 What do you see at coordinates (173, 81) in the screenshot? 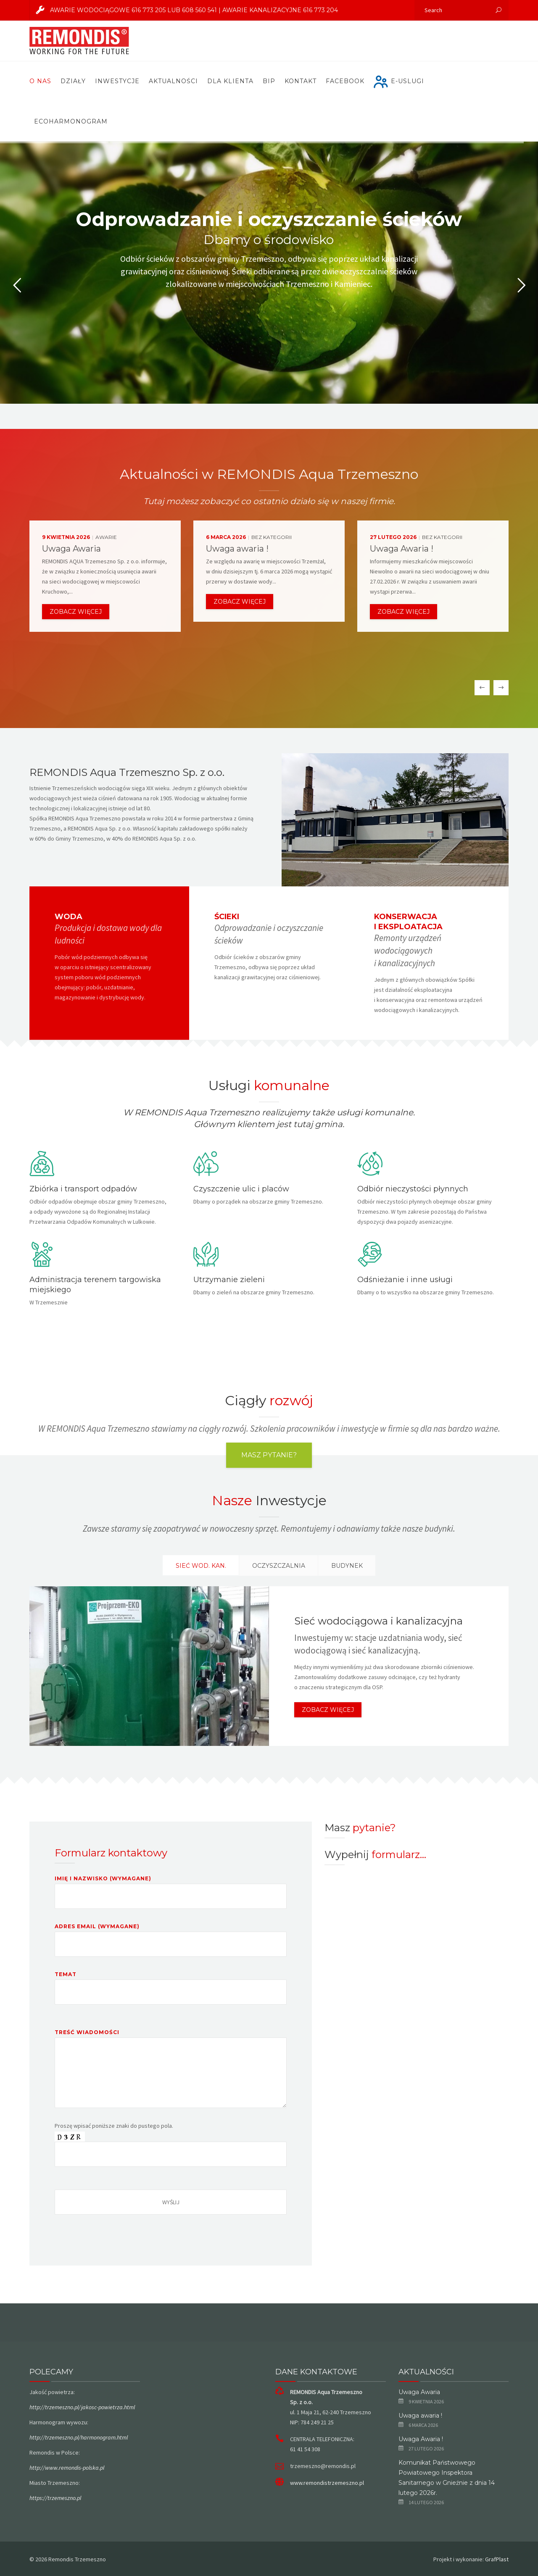
I see `Aktualności` at bounding box center [173, 81].